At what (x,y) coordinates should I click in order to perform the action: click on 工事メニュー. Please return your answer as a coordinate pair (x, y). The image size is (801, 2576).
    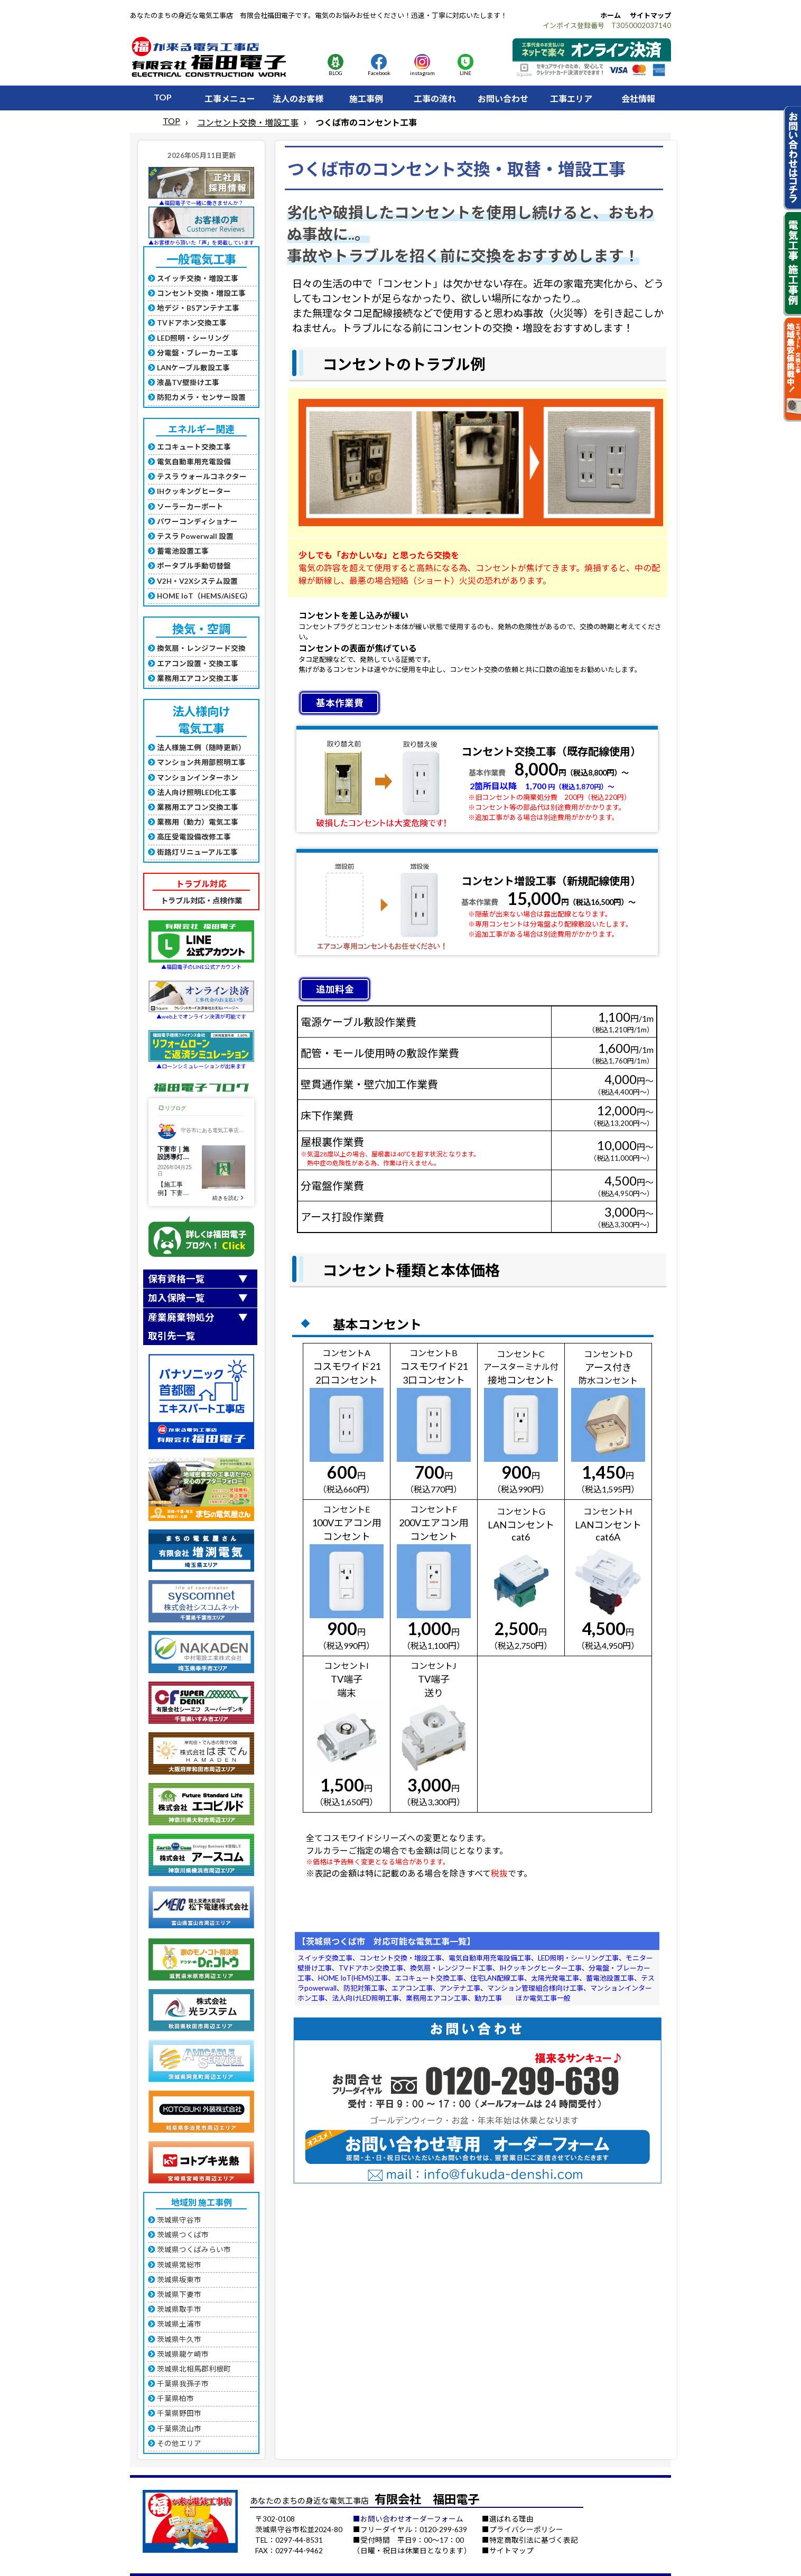
    Looking at the image, I should click on (229, 99).